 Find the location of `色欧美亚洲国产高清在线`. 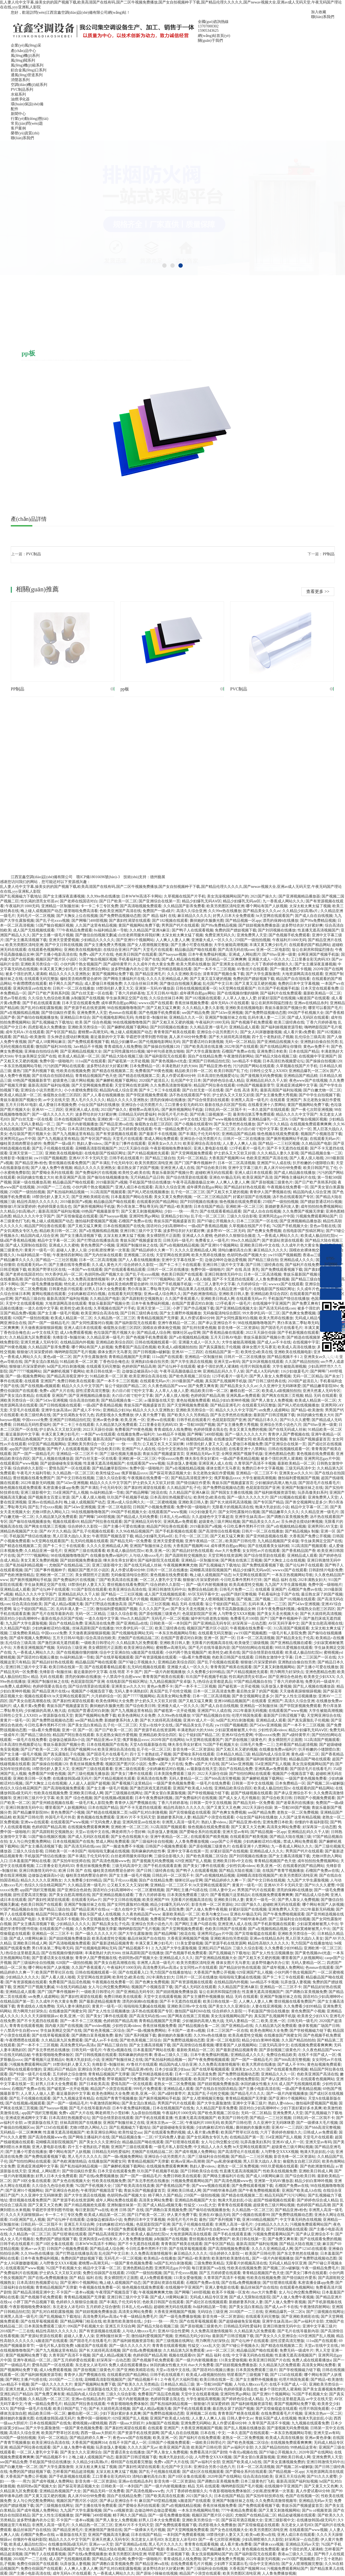

色欧美亚洲国产高清在线 is located at coordinates (120, 911).